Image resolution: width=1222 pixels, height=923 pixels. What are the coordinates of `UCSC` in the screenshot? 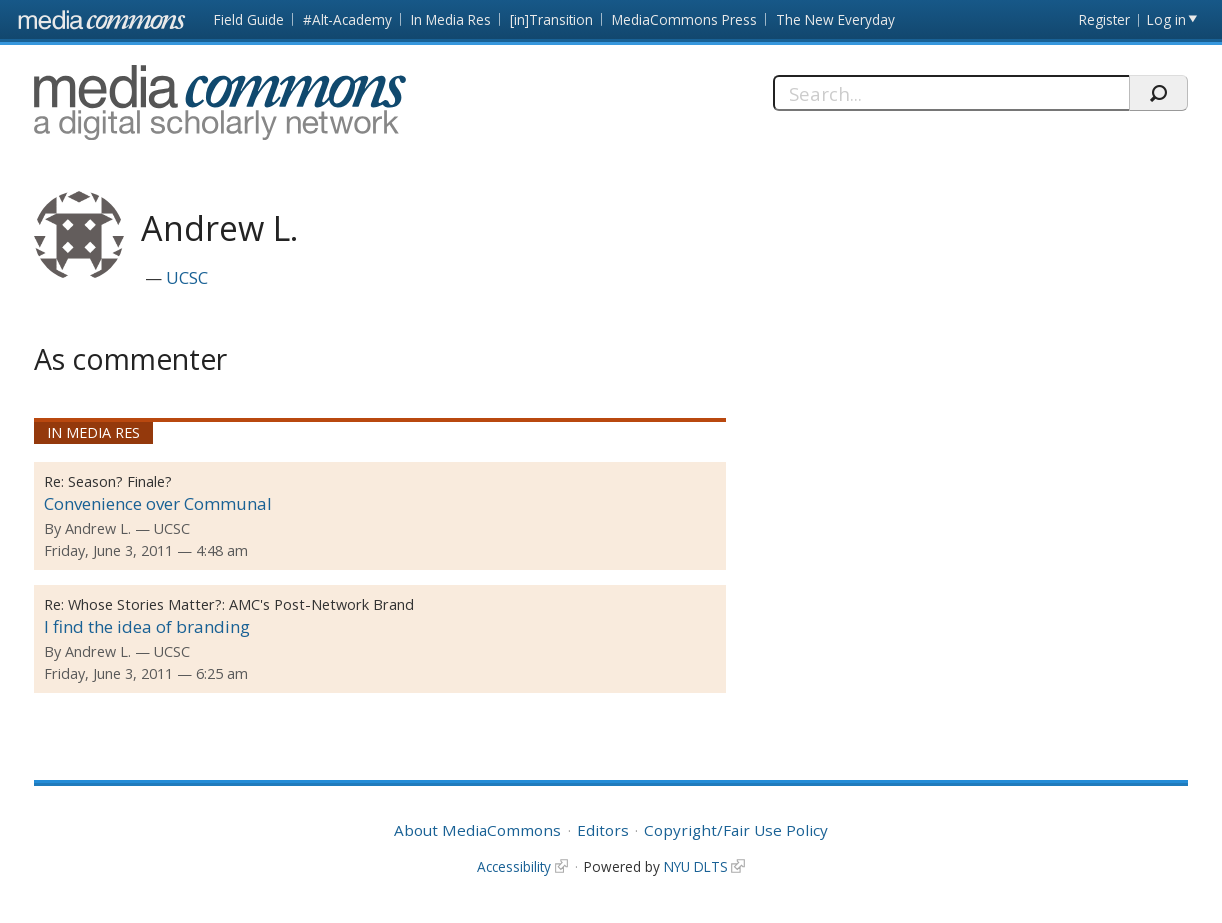 It's located at (187, 277).